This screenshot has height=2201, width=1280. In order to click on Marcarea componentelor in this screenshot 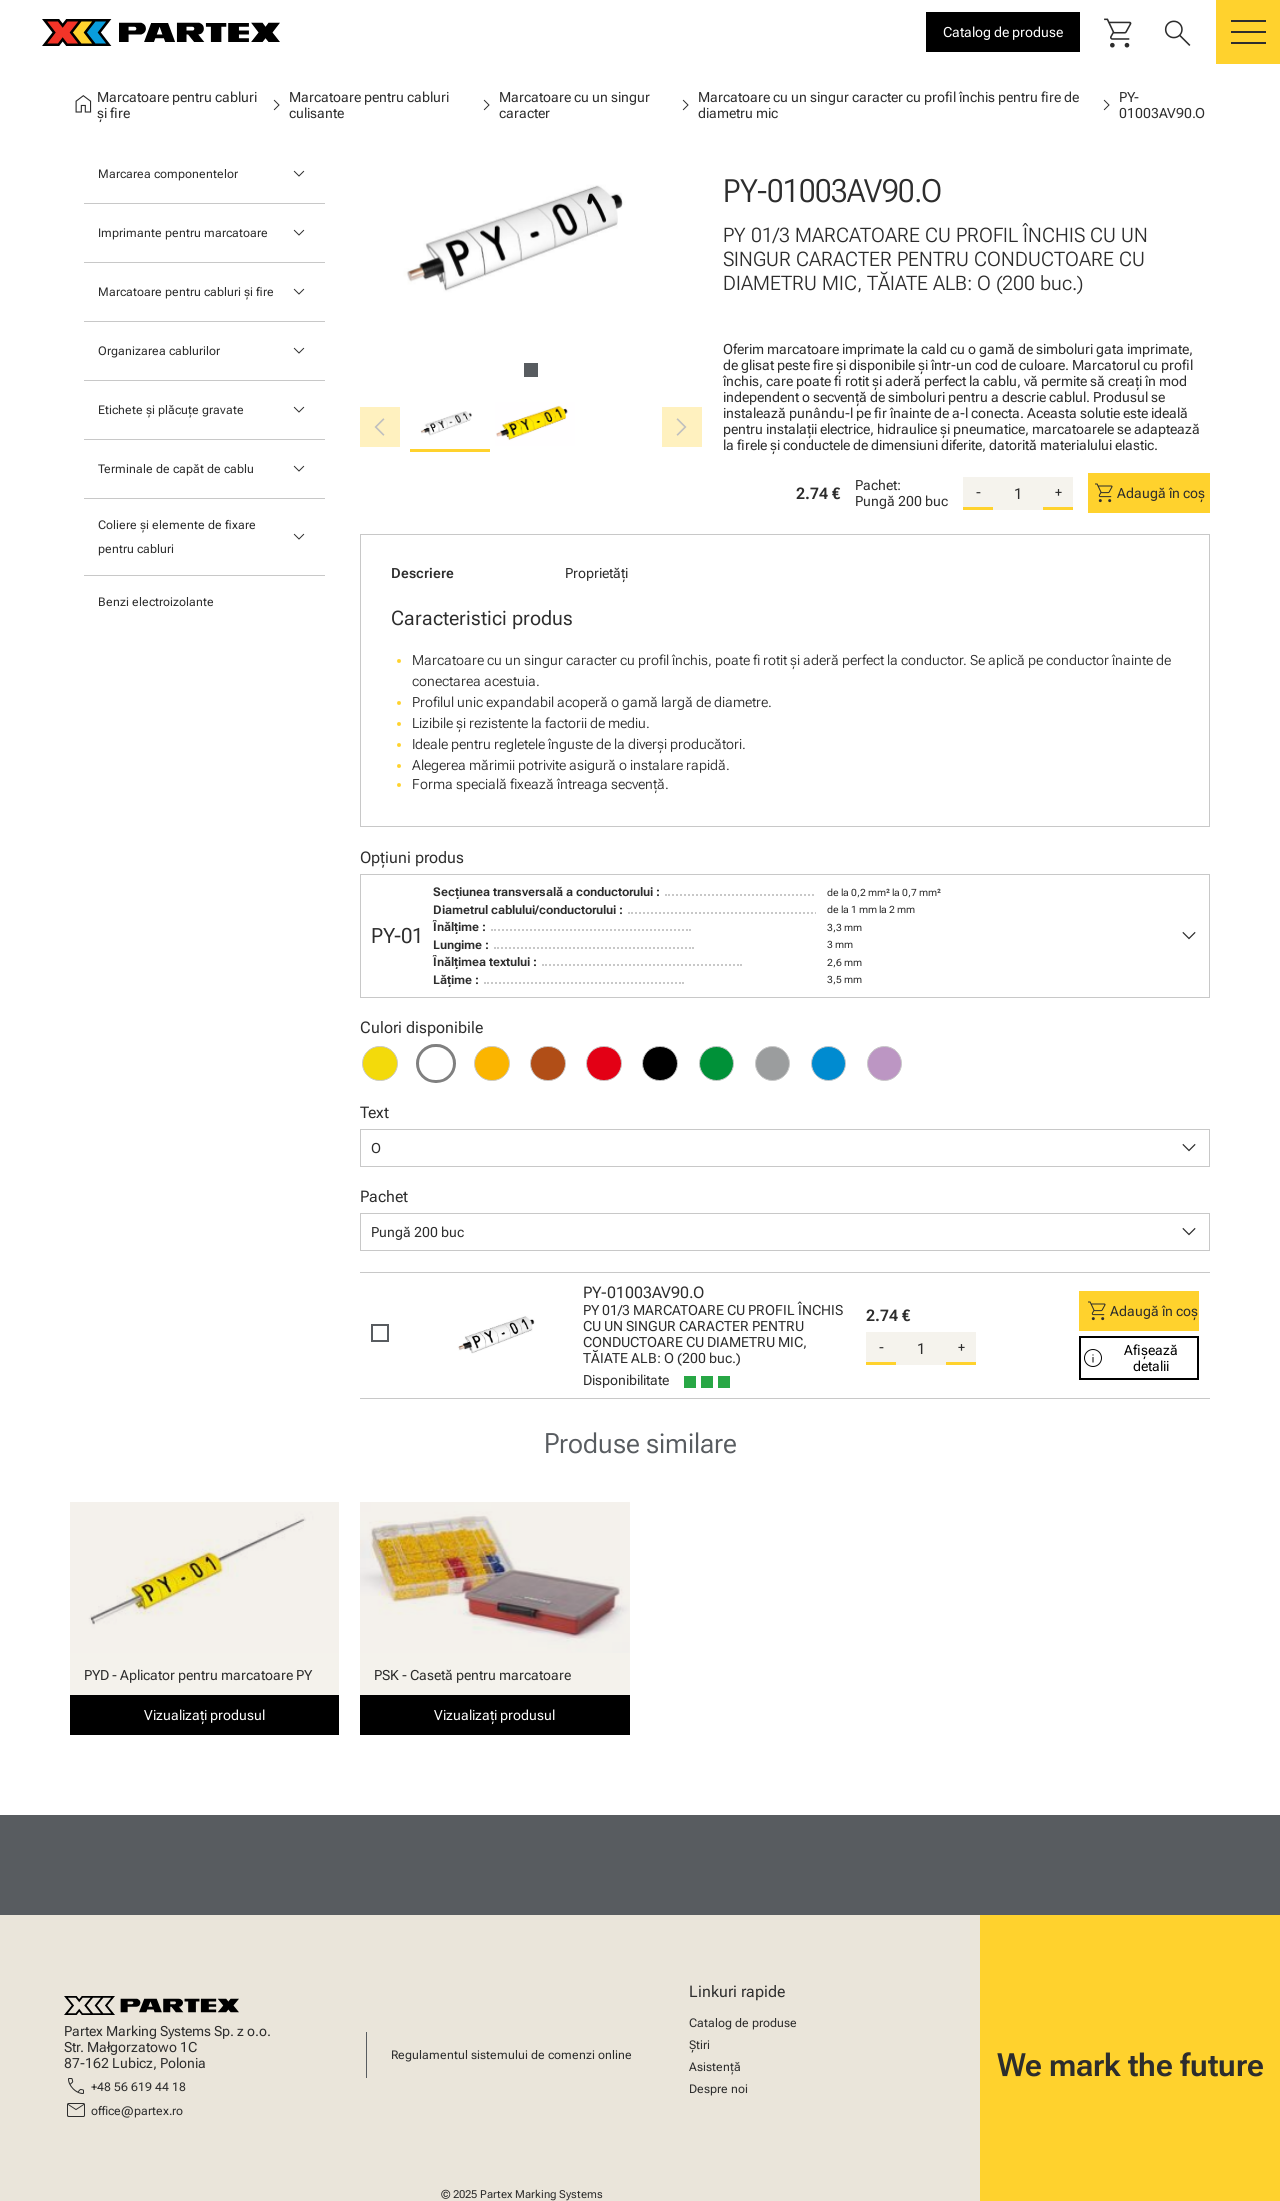, I will do `click(168, 174)`.